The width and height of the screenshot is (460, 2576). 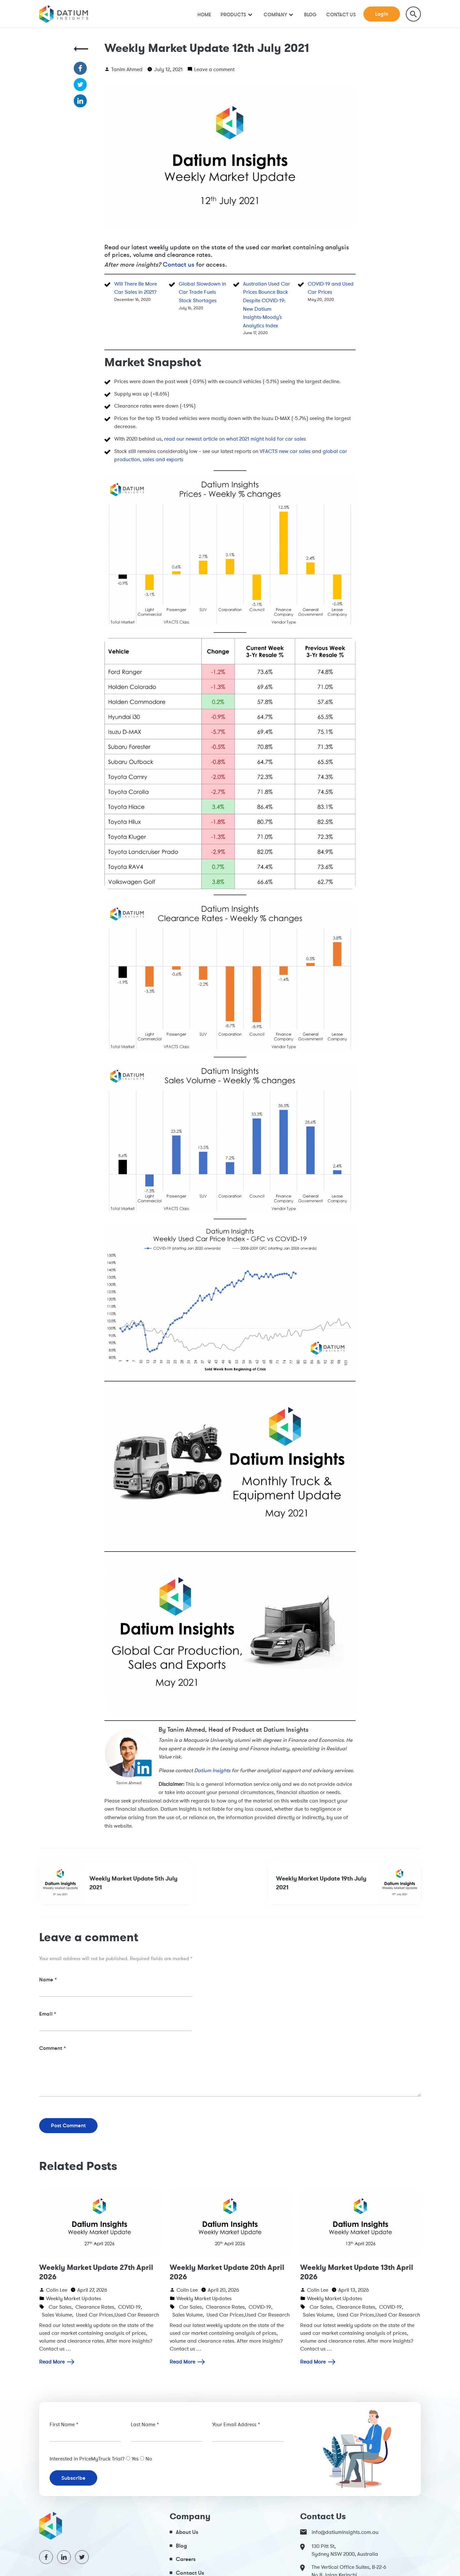 I want to click on Email, so click(x=47, y=2013).